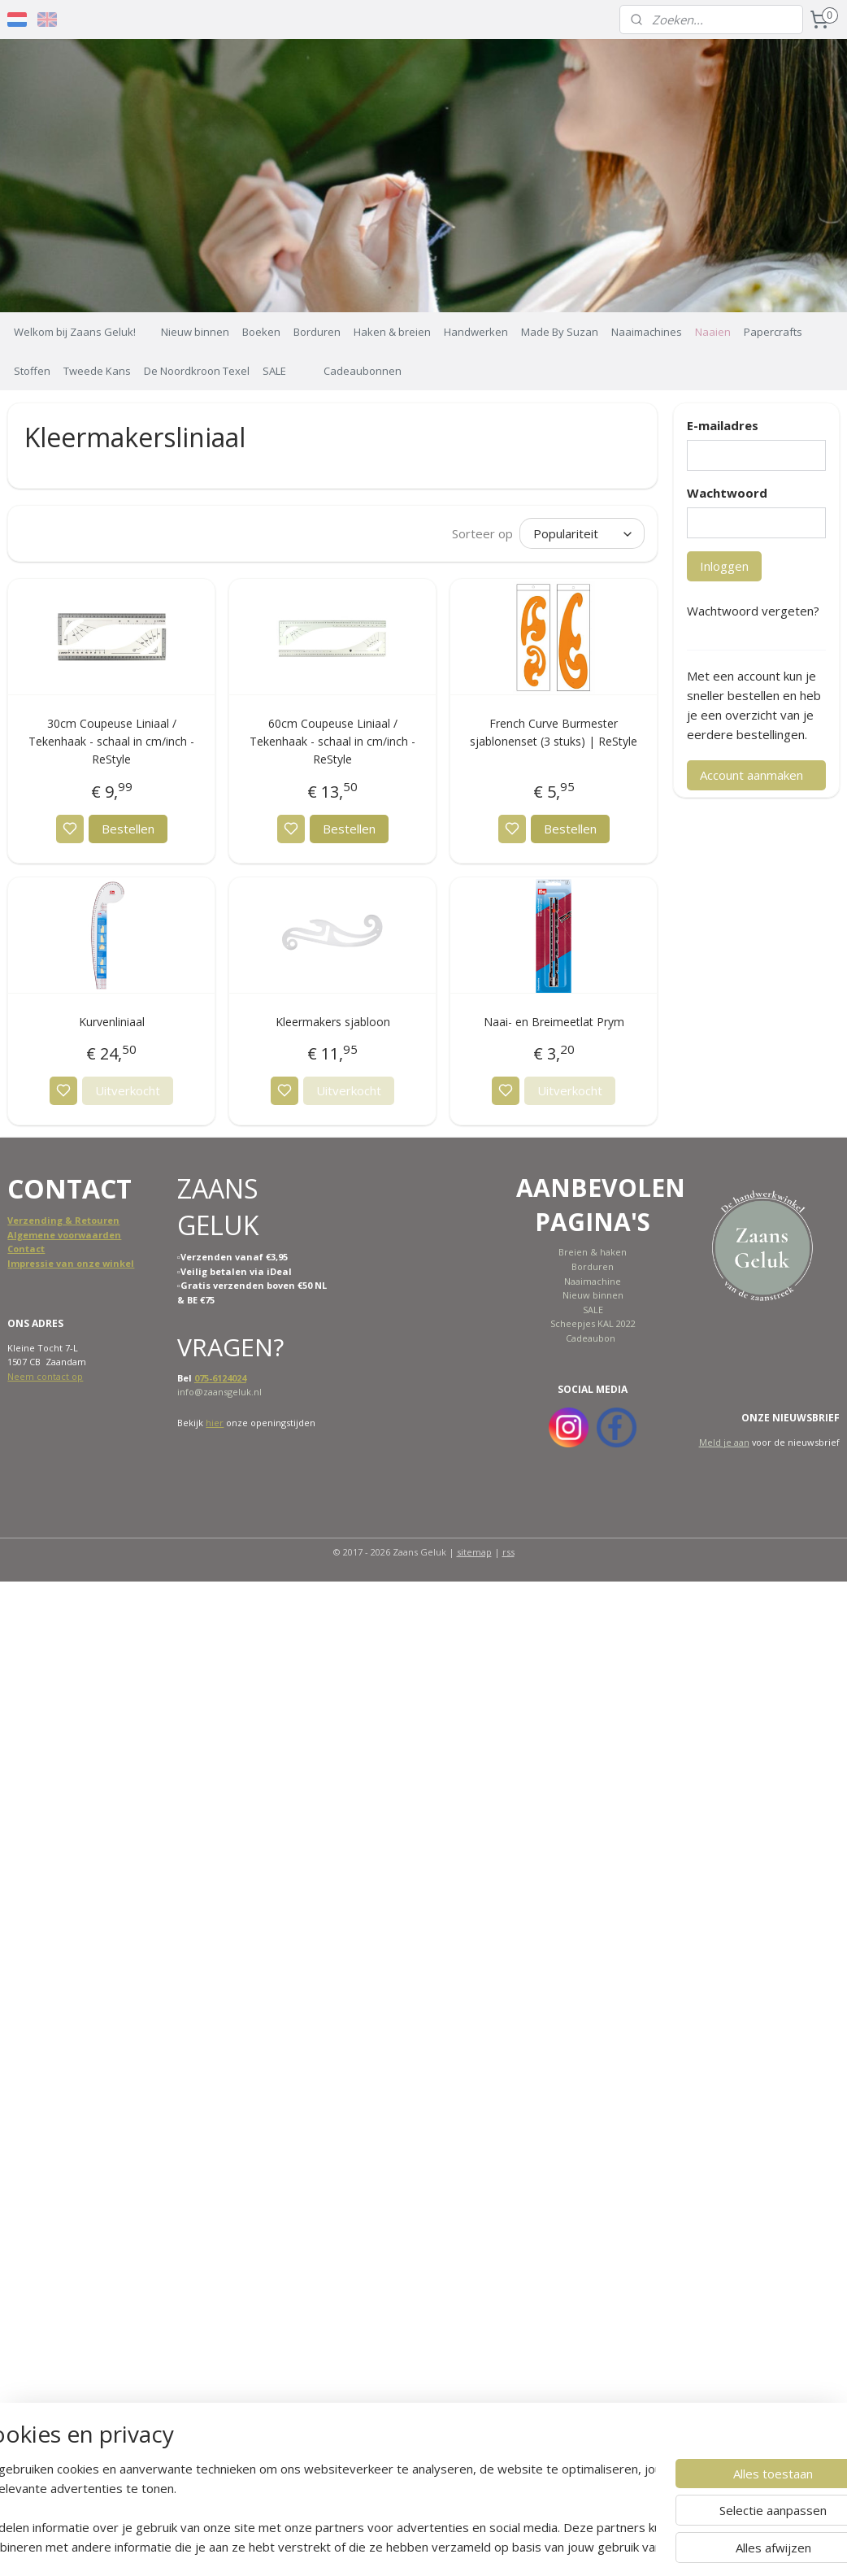  Describe the element at coordinates (724, 1442) in the screenshot. I see `Meld je aan` at that location.